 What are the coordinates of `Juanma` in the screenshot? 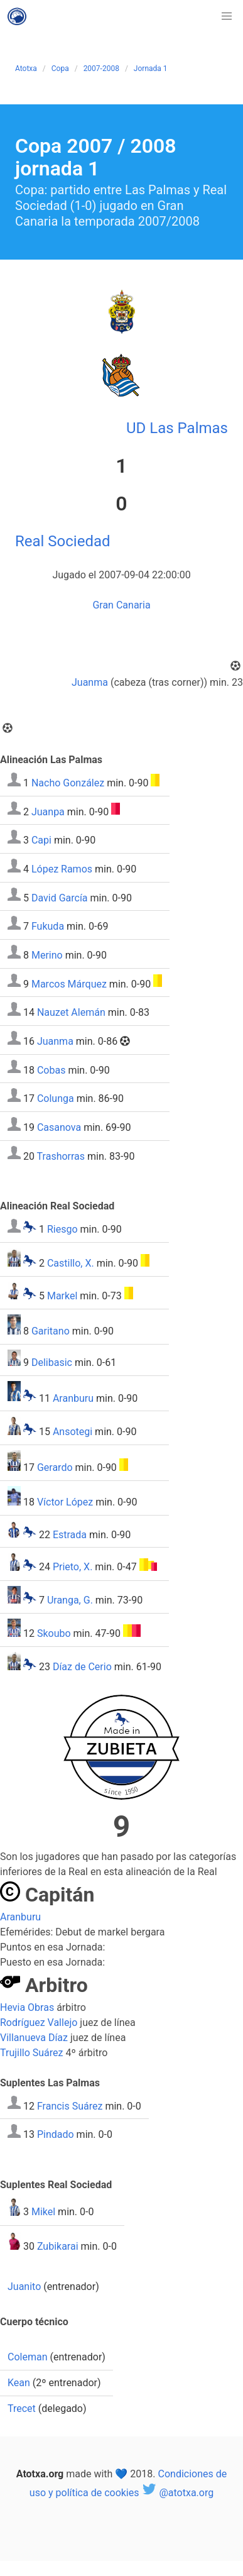 It's located at (90, 682).